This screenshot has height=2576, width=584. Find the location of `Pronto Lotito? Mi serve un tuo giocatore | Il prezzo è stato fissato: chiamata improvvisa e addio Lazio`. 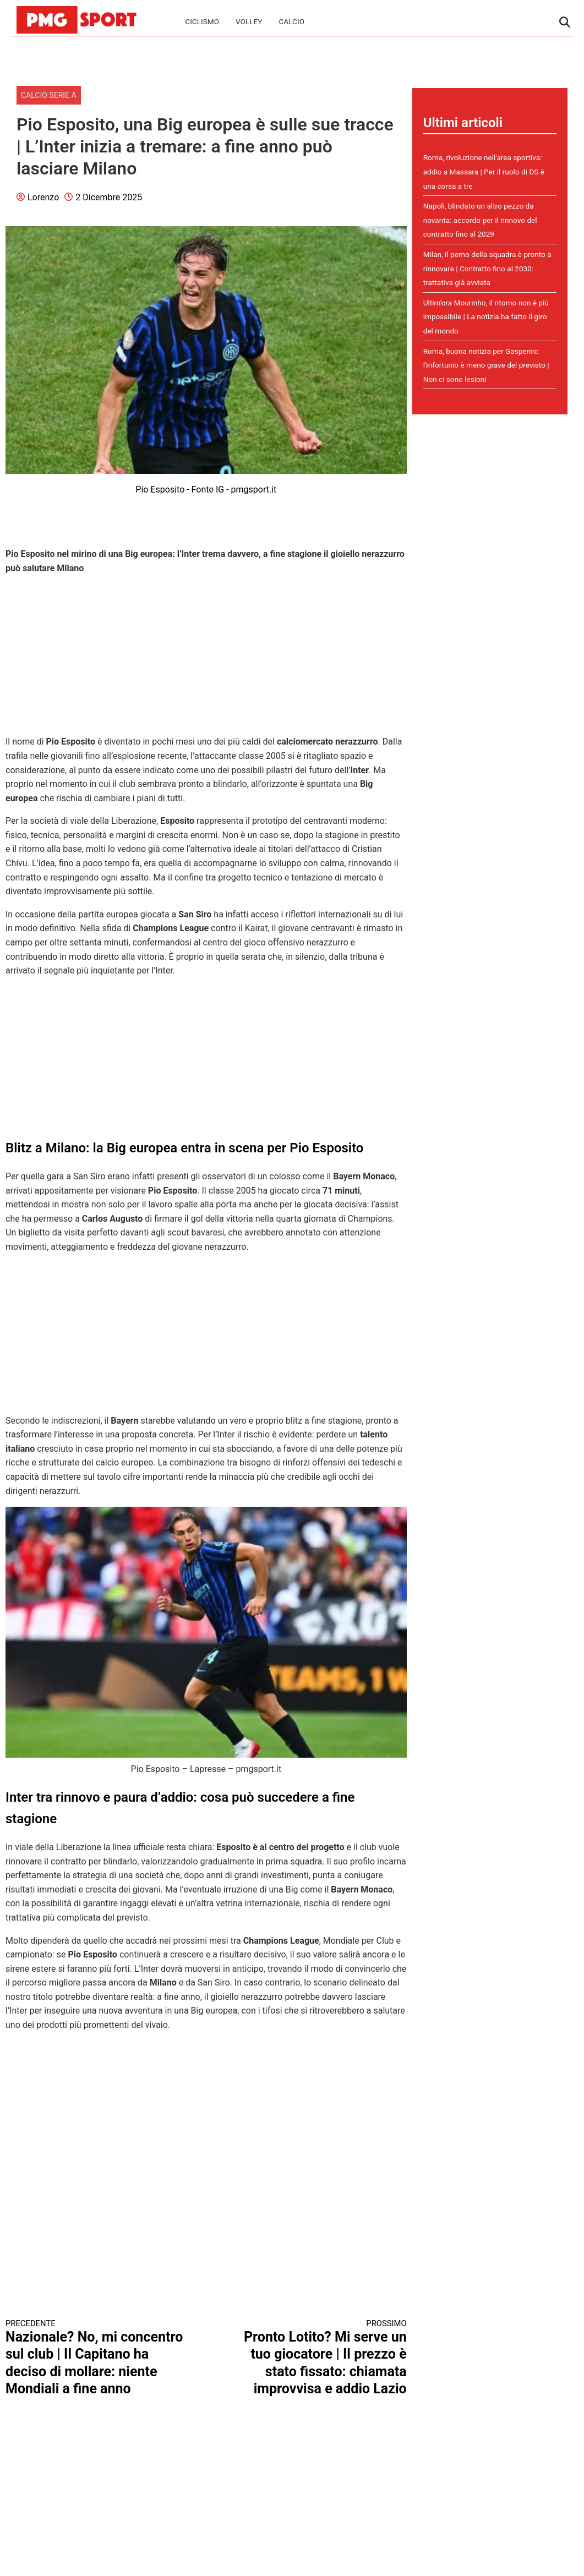

Pronto Lotito? Mi serve un tuo giocatore | Il prezzo è stato fissato: chiamata improvvisa e addio Lazio is located at coordinates (316, 2357).